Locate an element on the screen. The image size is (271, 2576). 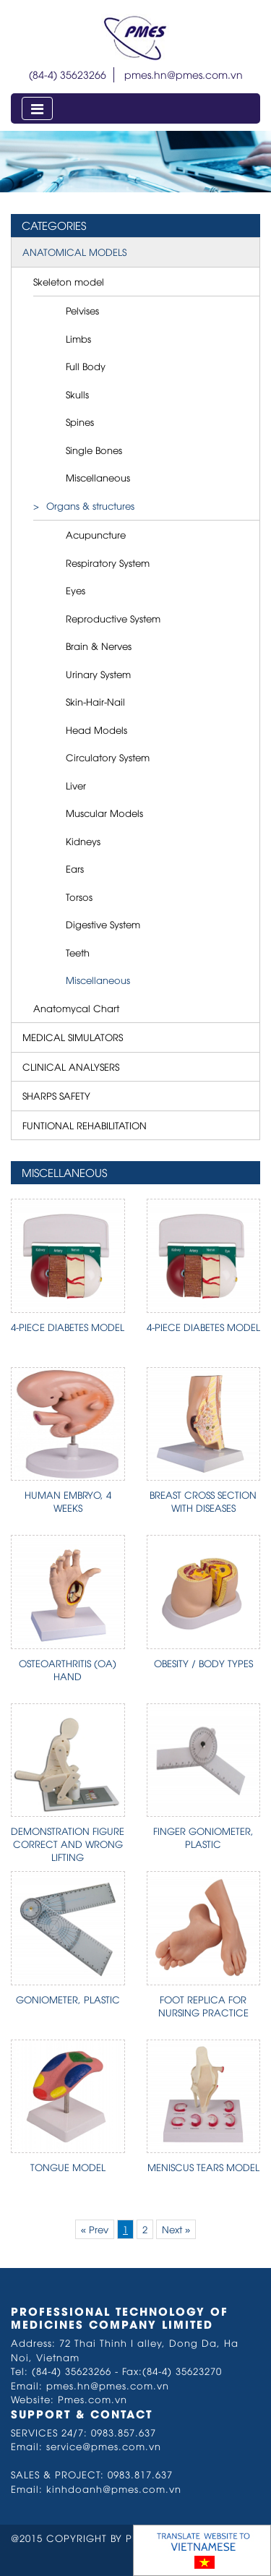
Digestive System is located at coordinates (103, 923).